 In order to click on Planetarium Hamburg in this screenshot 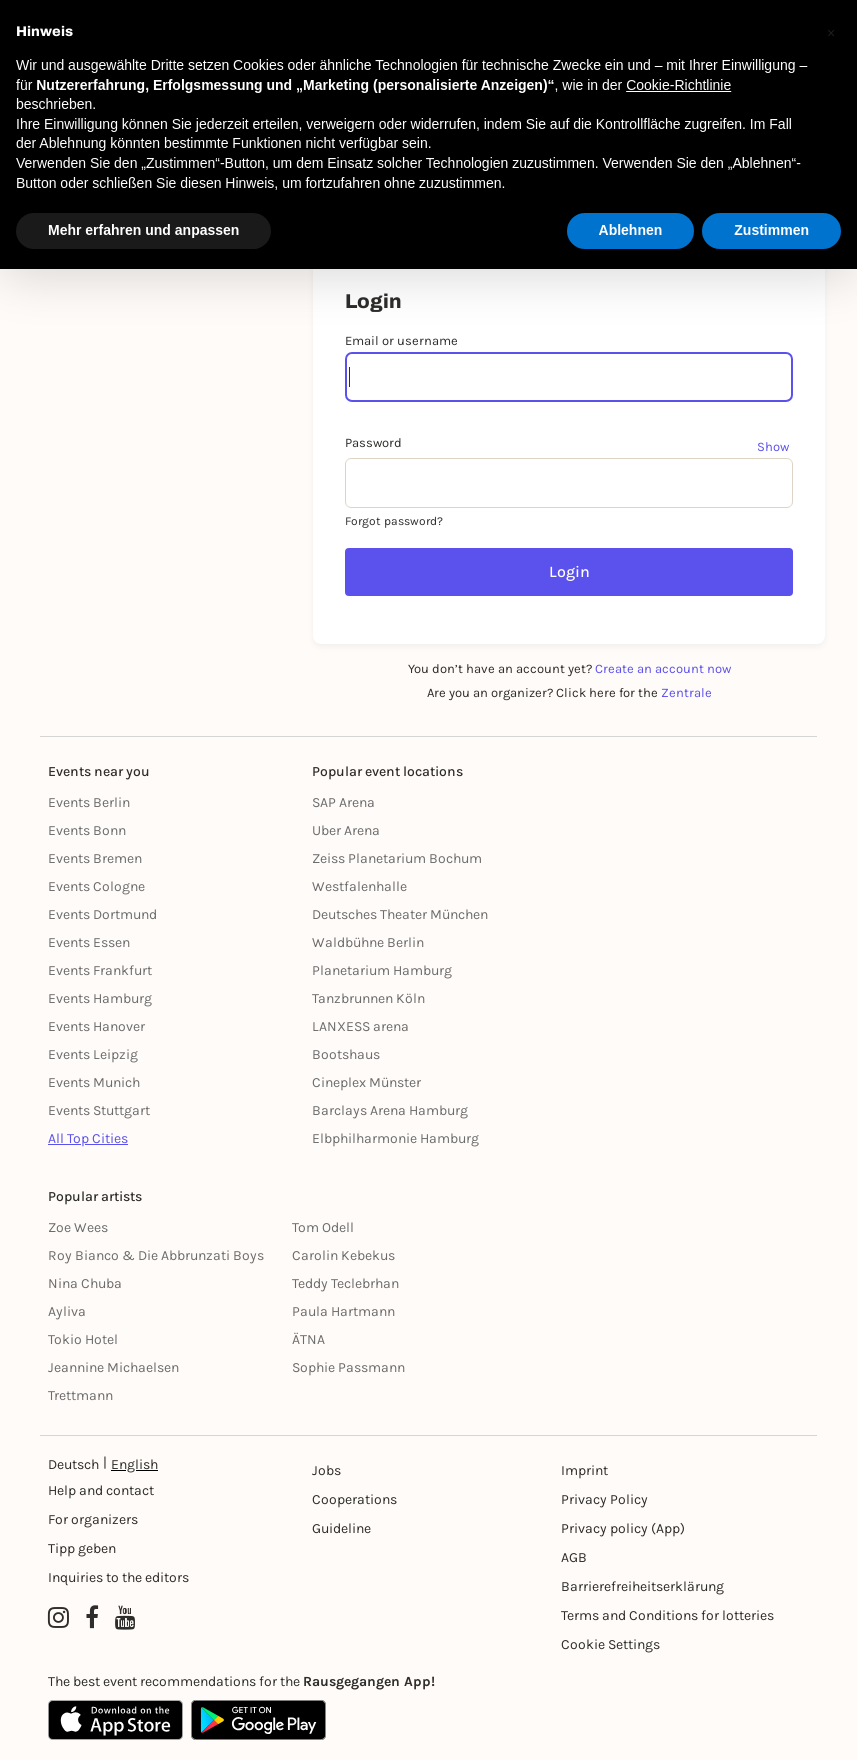, I will do `click(382, 970)`.